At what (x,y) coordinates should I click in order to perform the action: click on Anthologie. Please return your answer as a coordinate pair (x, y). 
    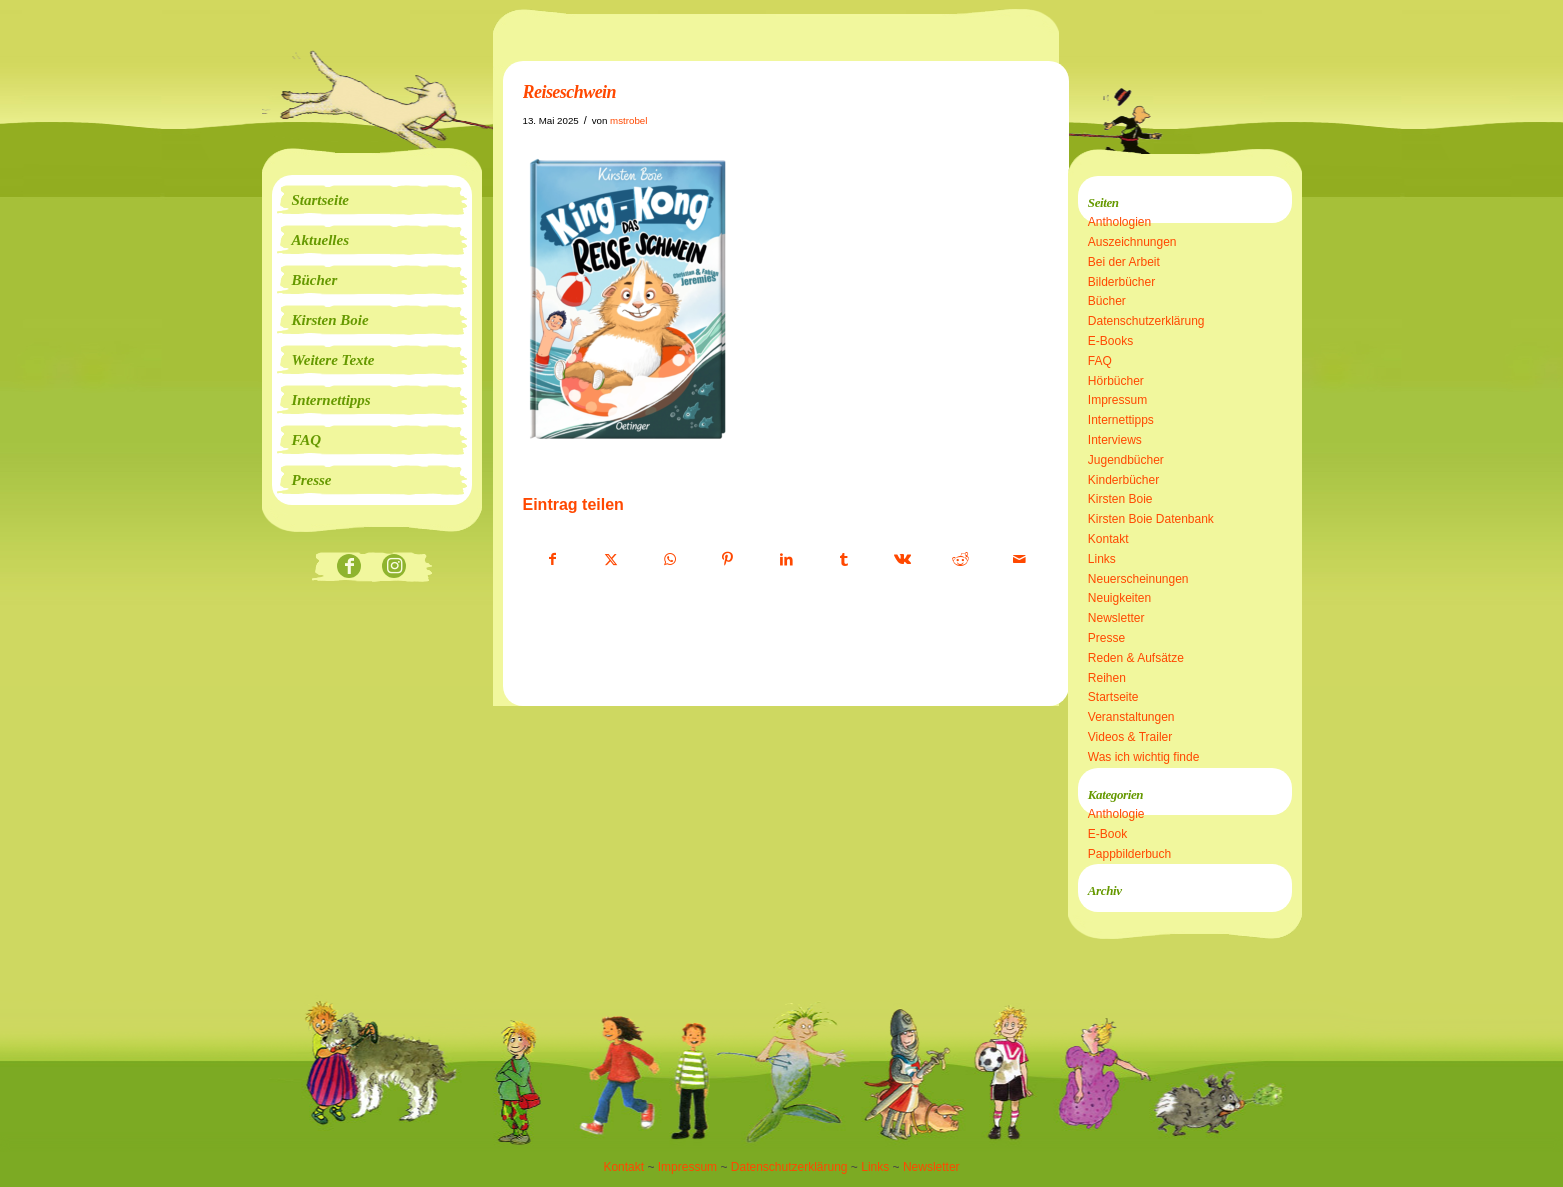
    Looking at the image, I should click on (1116, 814).